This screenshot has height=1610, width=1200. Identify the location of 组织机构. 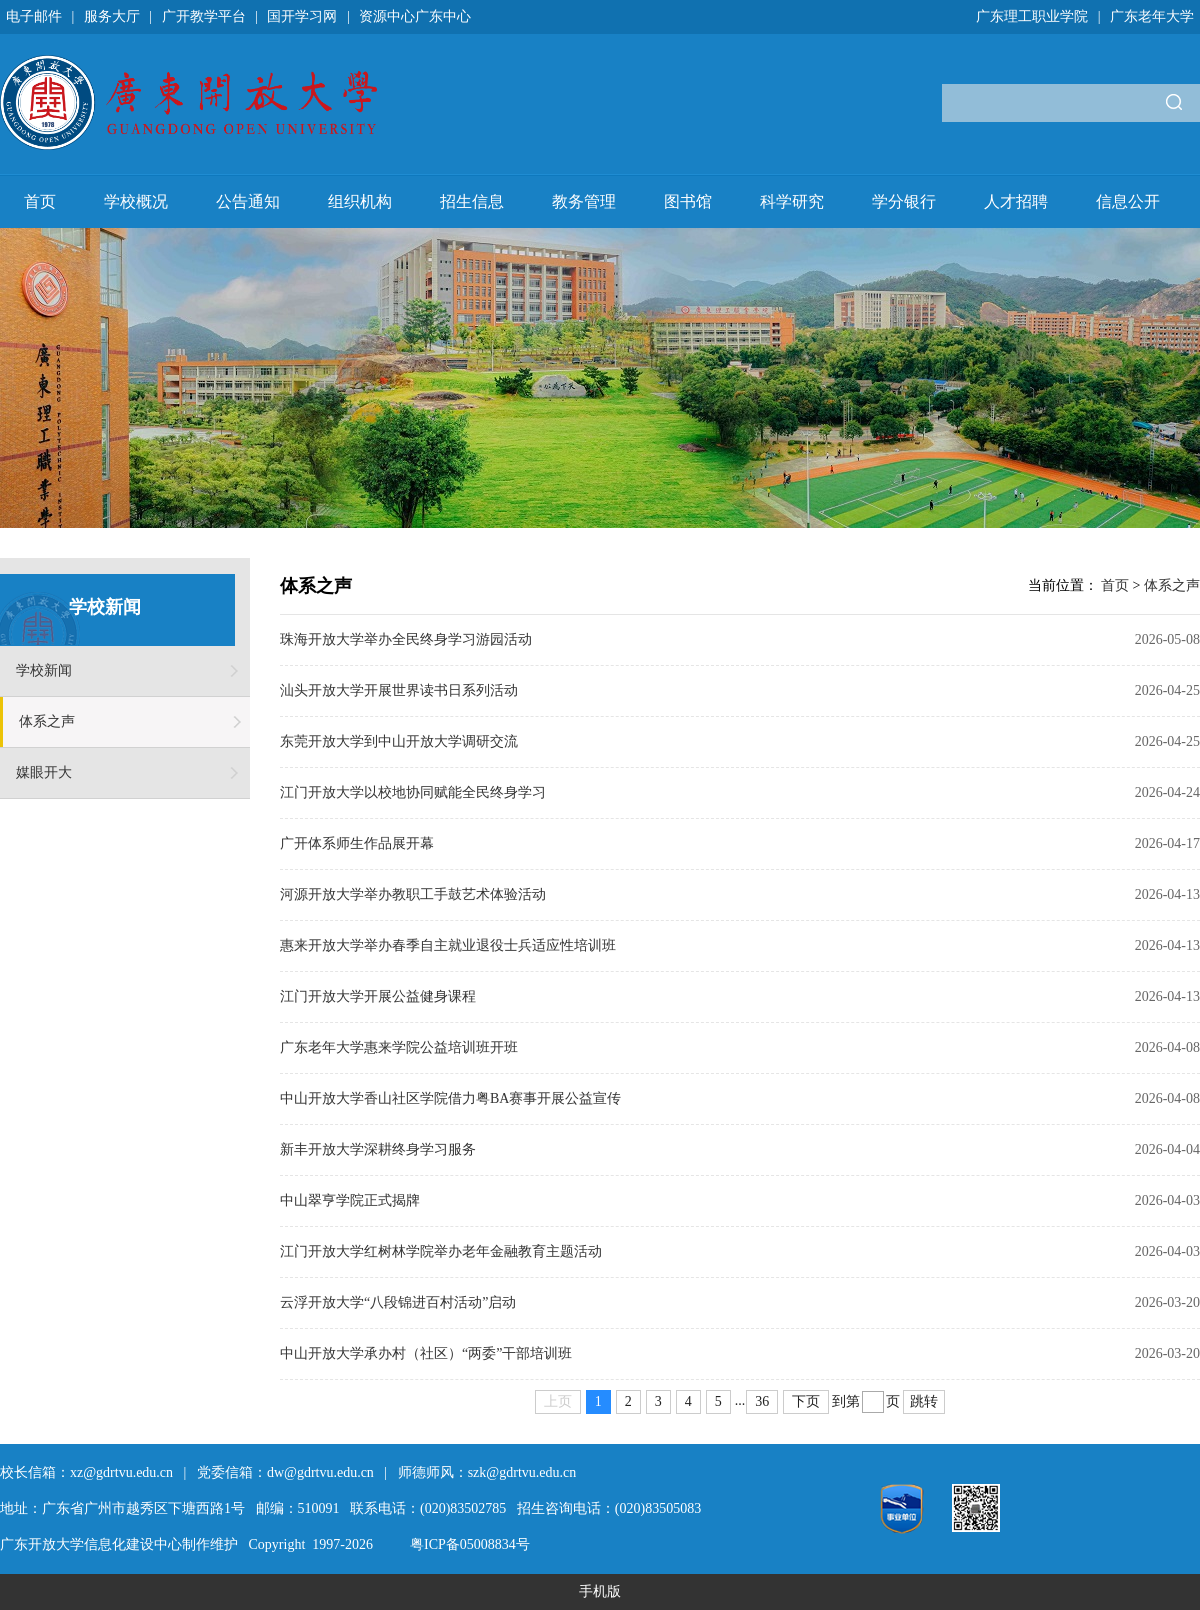
(360, 201).